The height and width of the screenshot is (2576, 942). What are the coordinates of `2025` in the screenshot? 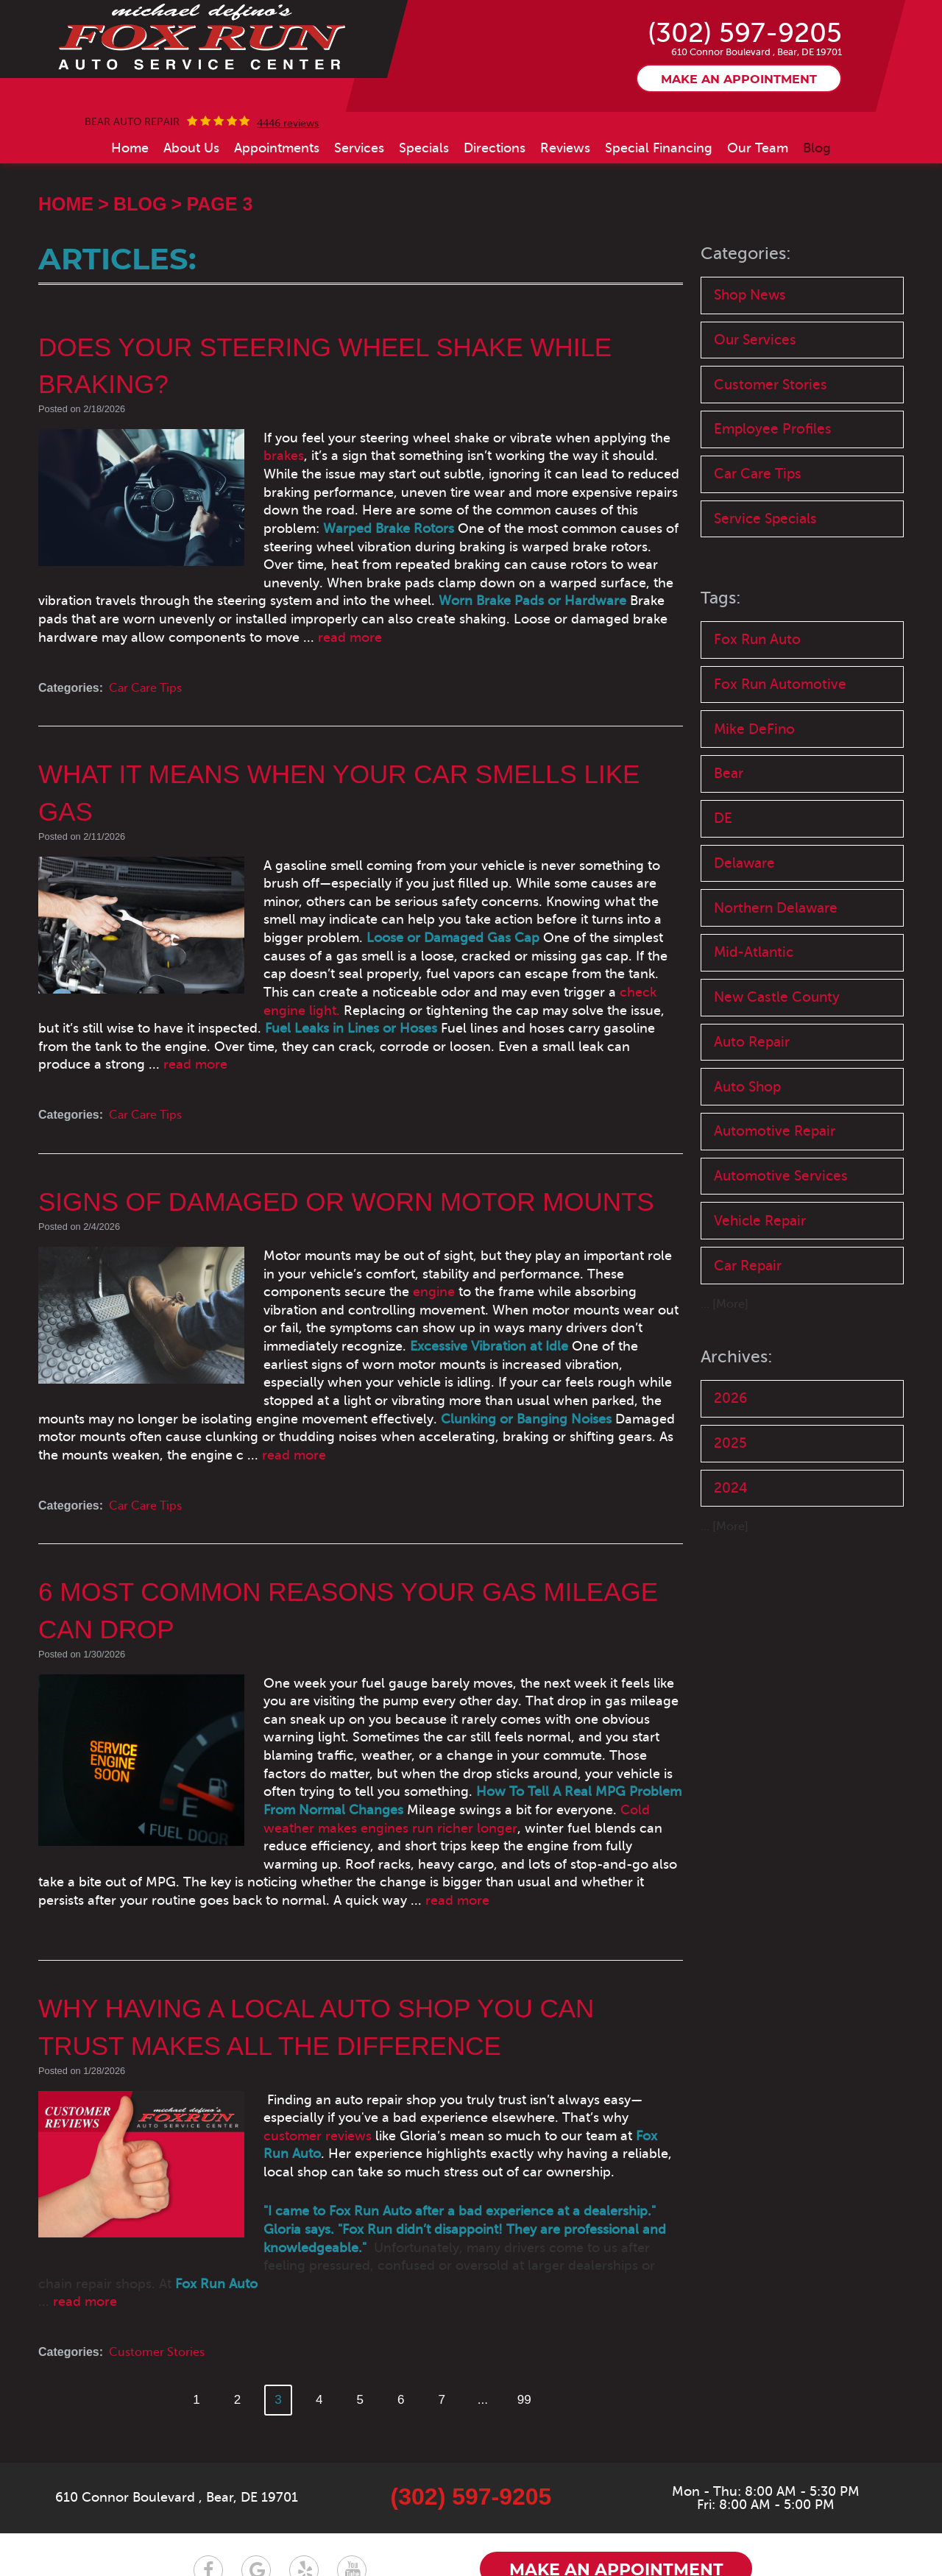 It's located at (730, 1465).